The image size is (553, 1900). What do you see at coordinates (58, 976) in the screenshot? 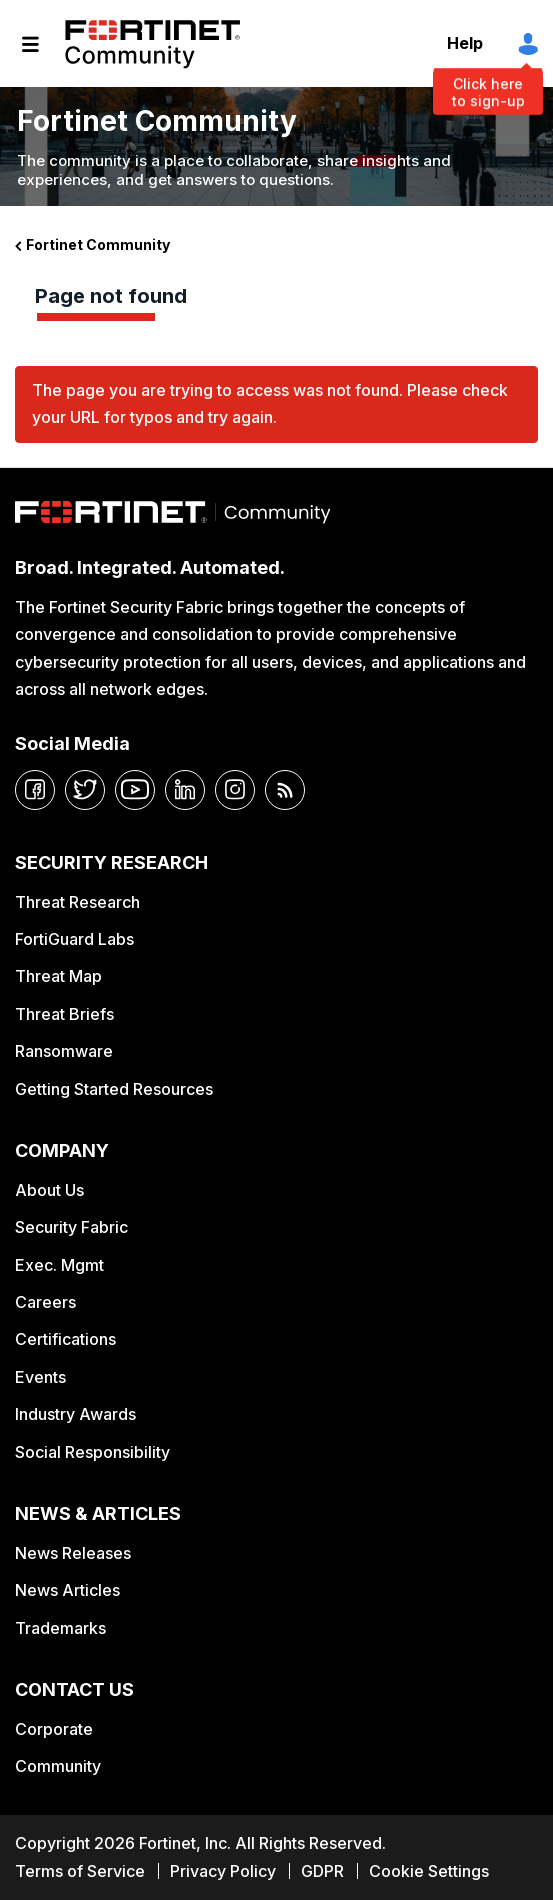
I see `Threat Map` at bounding box center [58, 976].